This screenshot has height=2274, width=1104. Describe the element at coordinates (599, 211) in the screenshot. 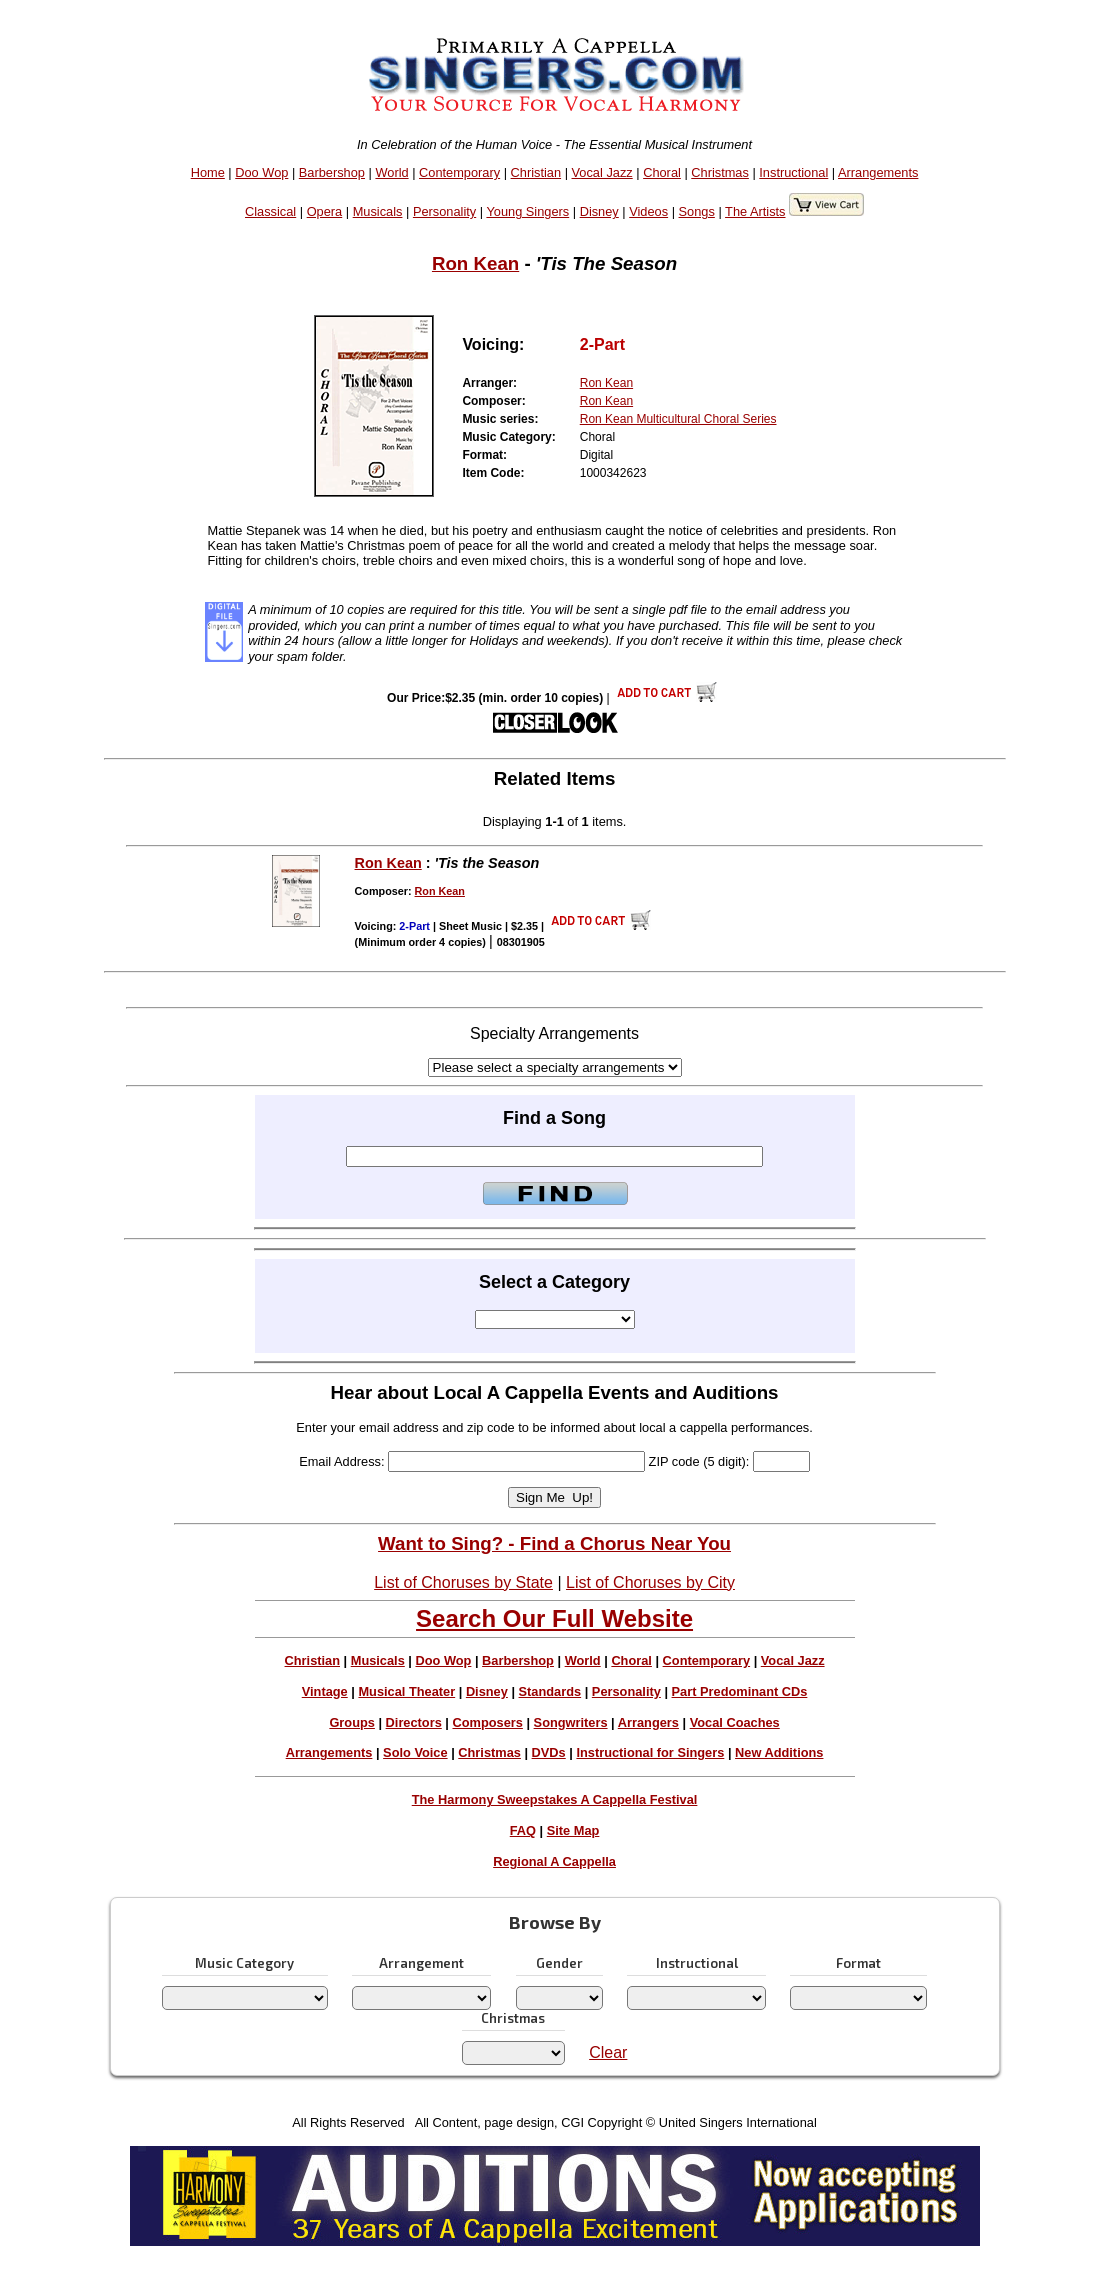

I see `Disney` at that location.